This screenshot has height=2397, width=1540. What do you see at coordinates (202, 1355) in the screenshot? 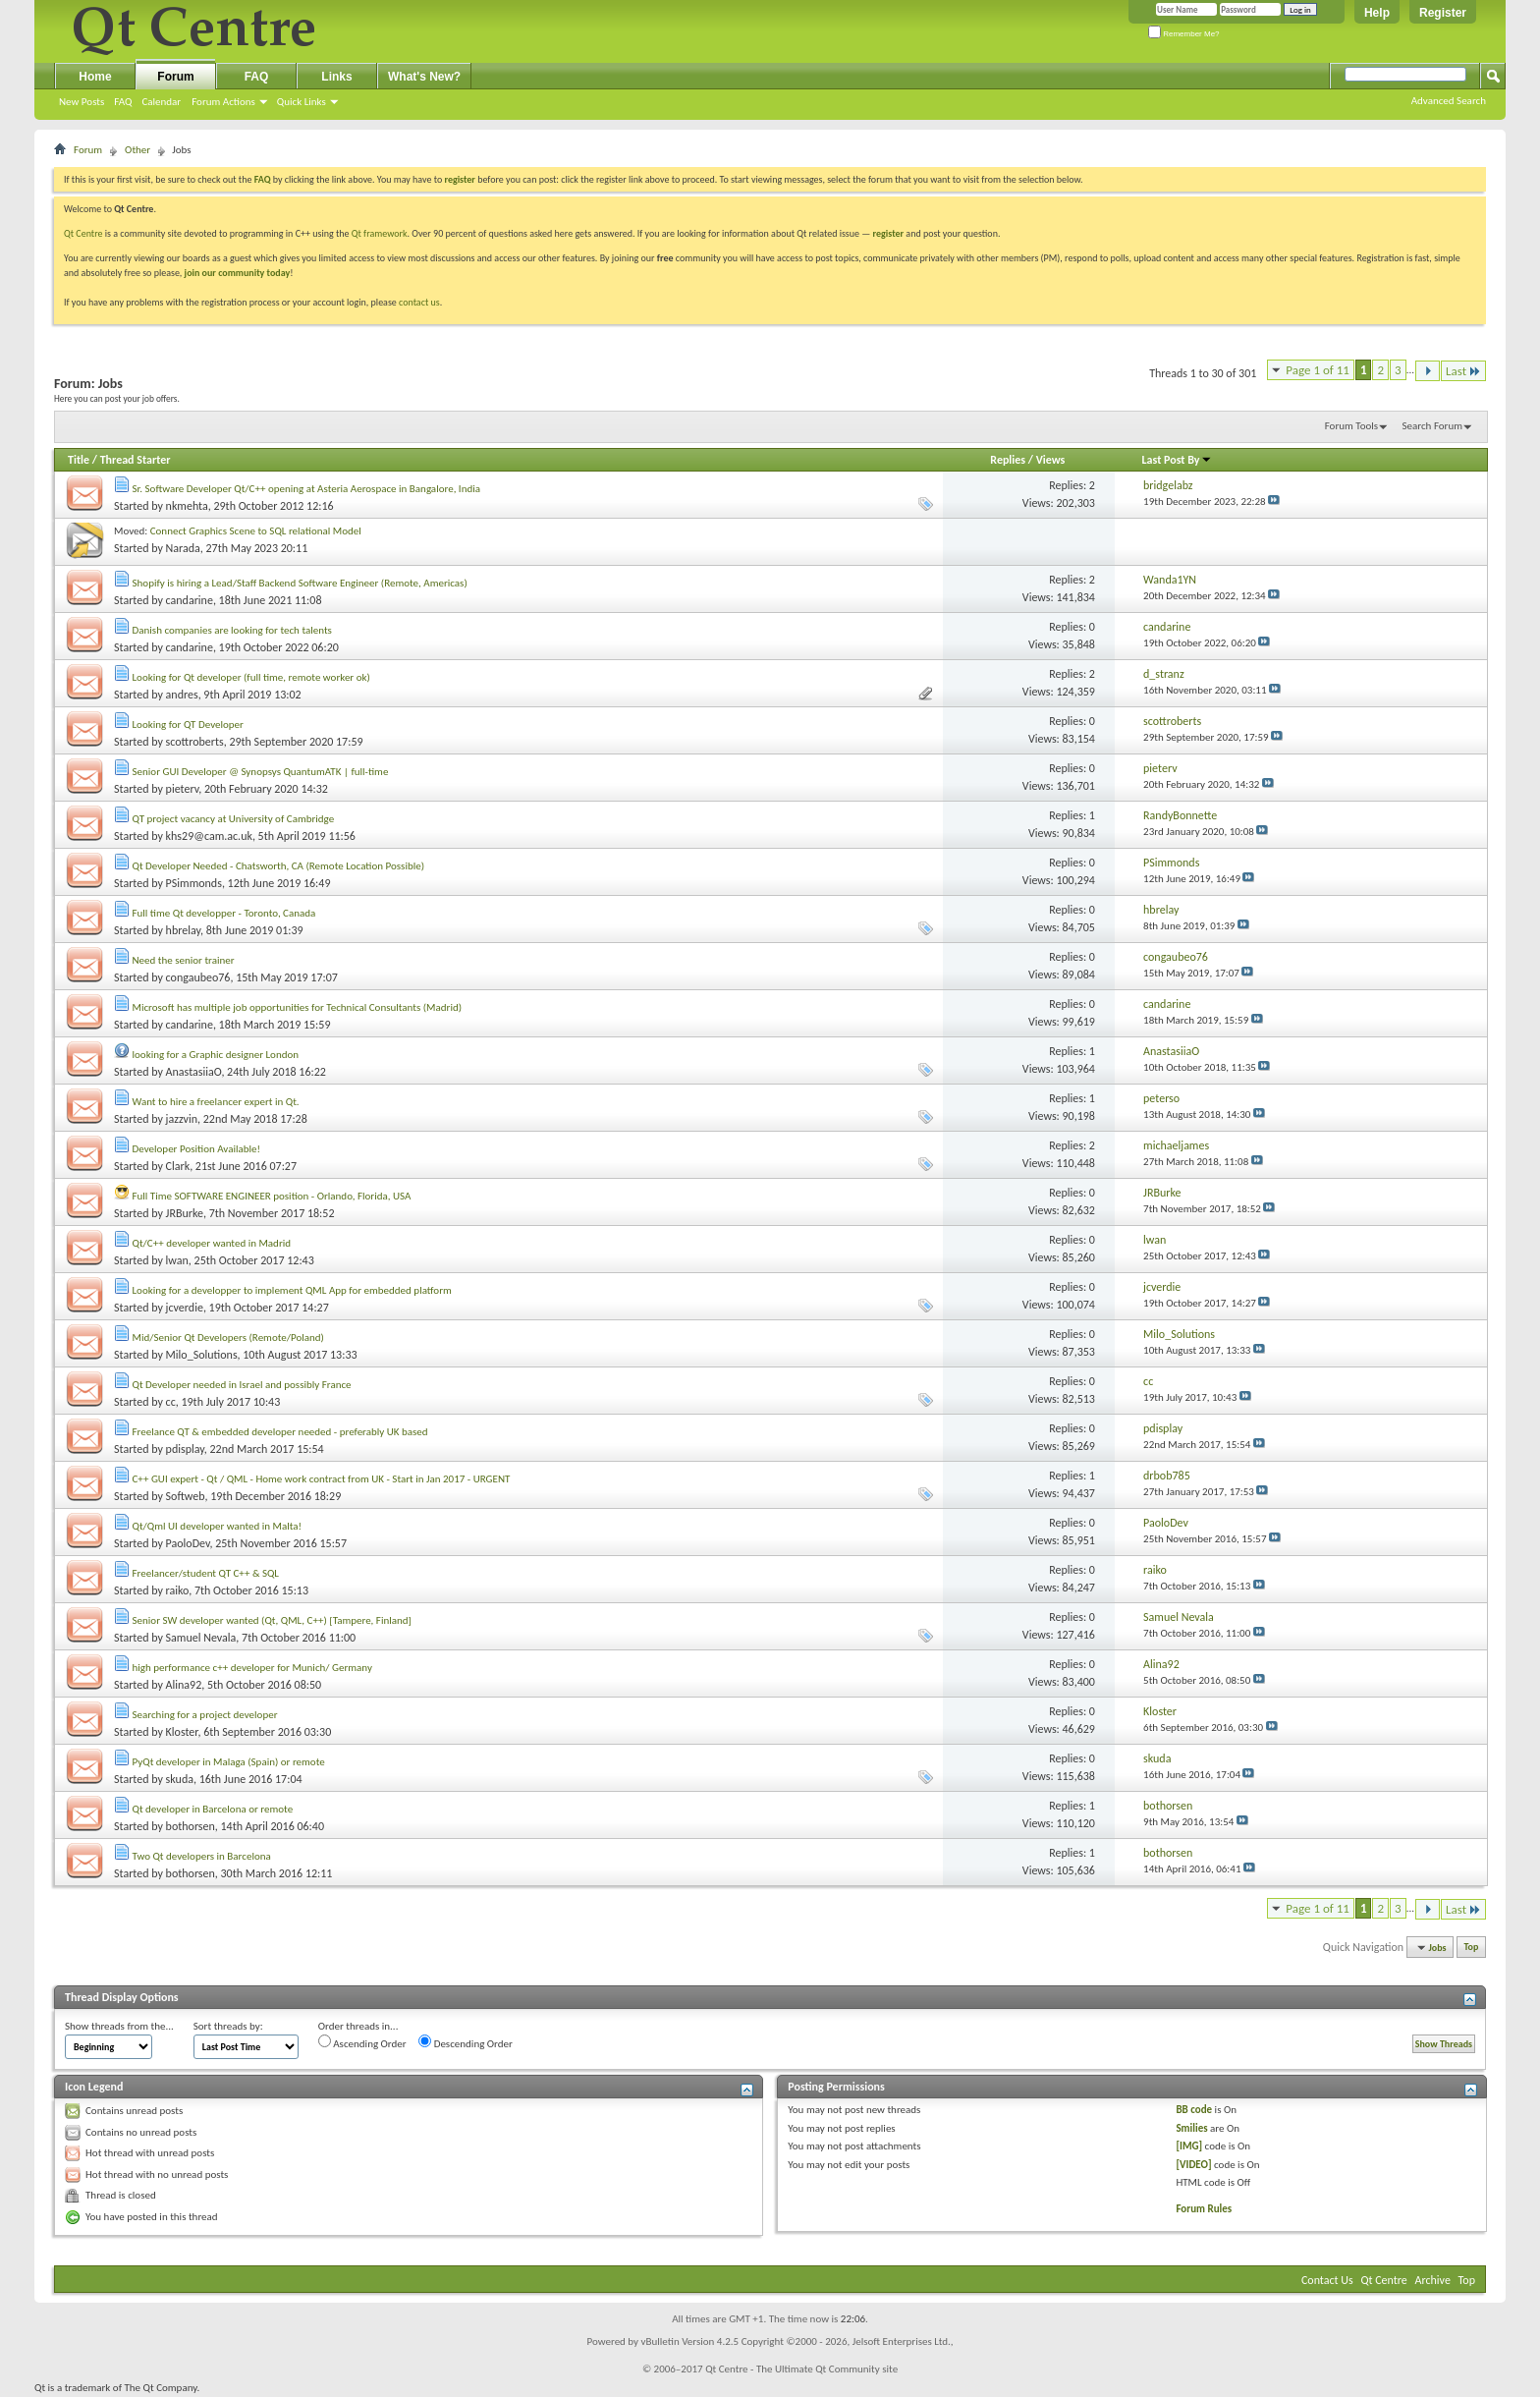
I see `Milo_Solutions` at bounding box center [202, 1355].